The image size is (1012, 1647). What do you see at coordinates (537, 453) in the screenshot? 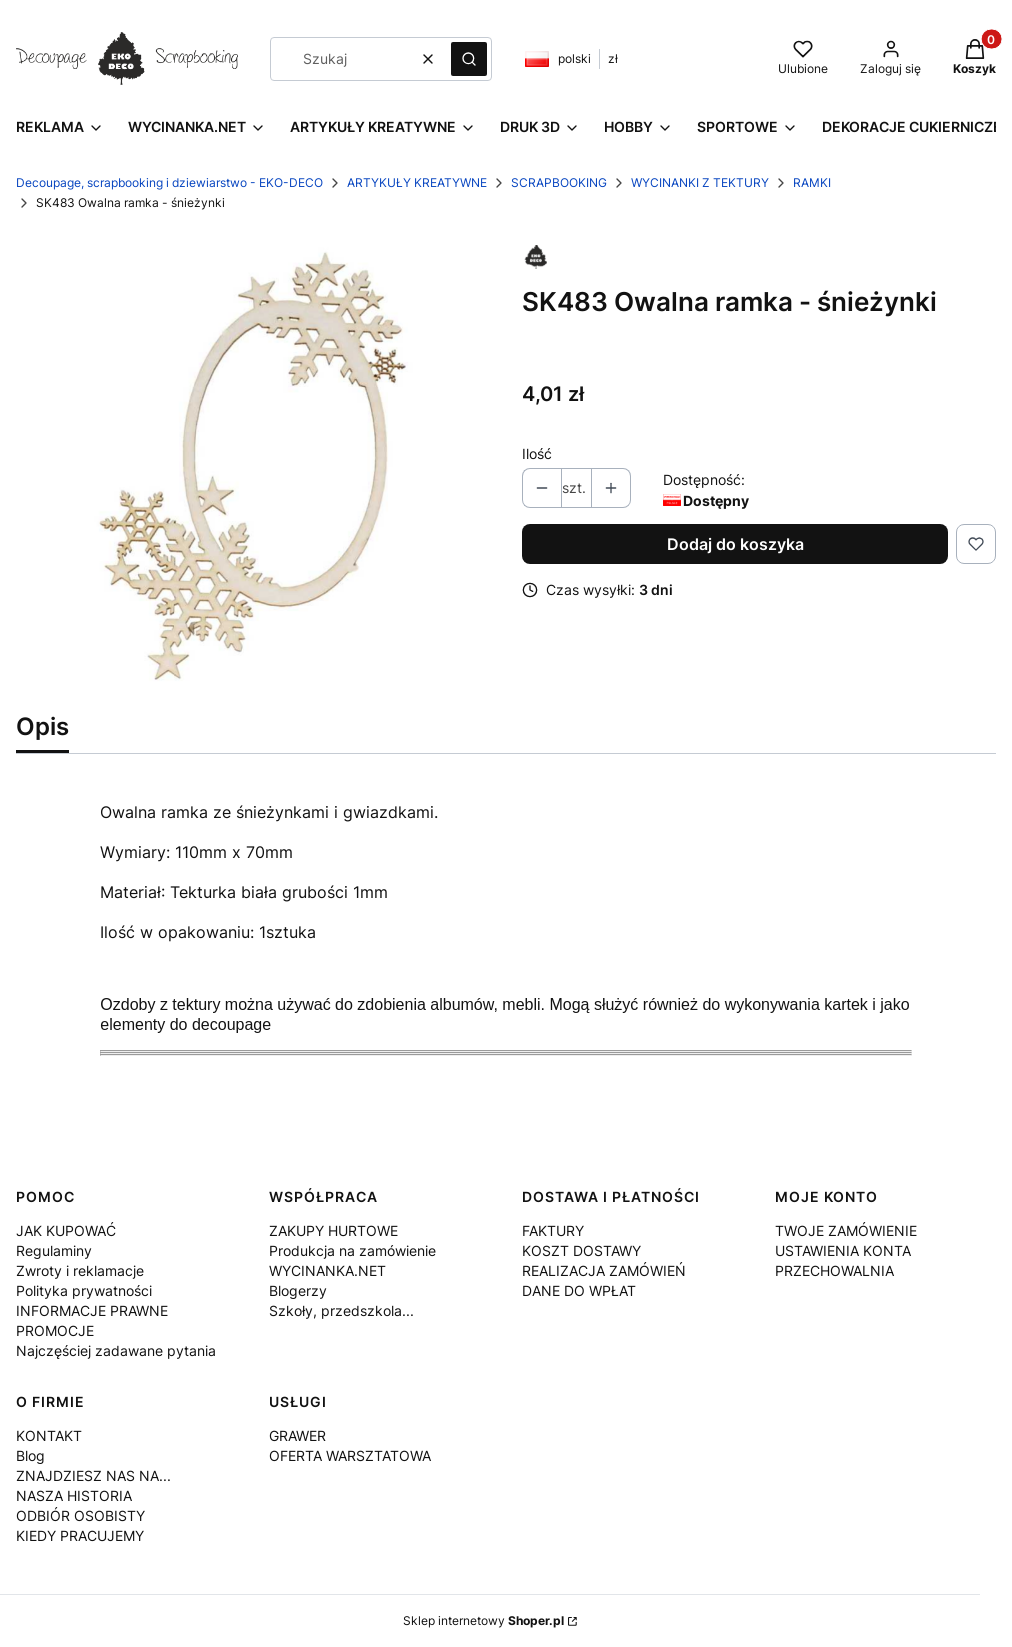
I see `Ilość` at bounding box center [537, 453].